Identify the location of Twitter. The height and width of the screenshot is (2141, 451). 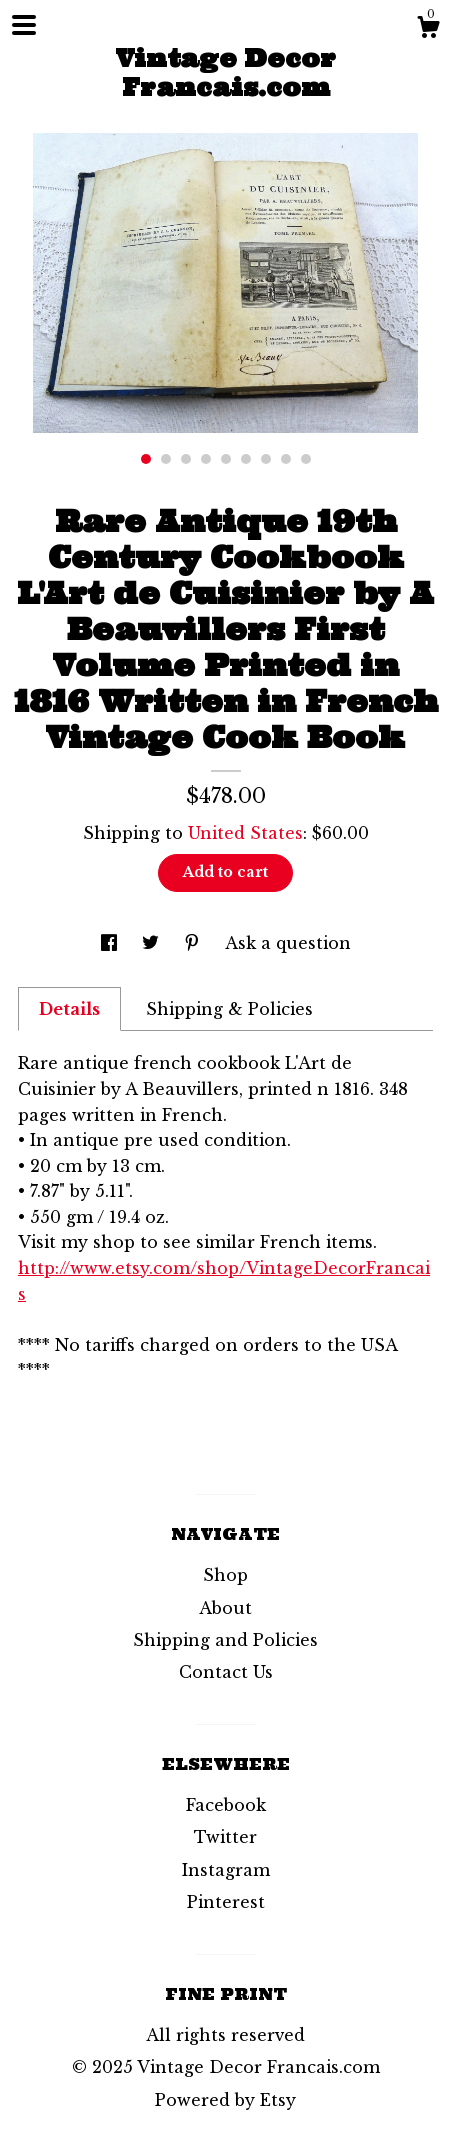
(225, 1837).